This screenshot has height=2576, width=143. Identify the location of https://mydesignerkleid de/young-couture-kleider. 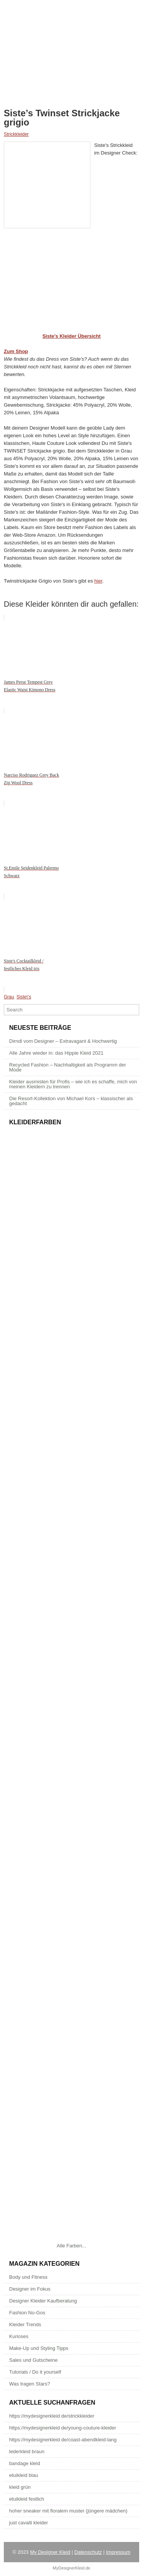
(62, 2428).